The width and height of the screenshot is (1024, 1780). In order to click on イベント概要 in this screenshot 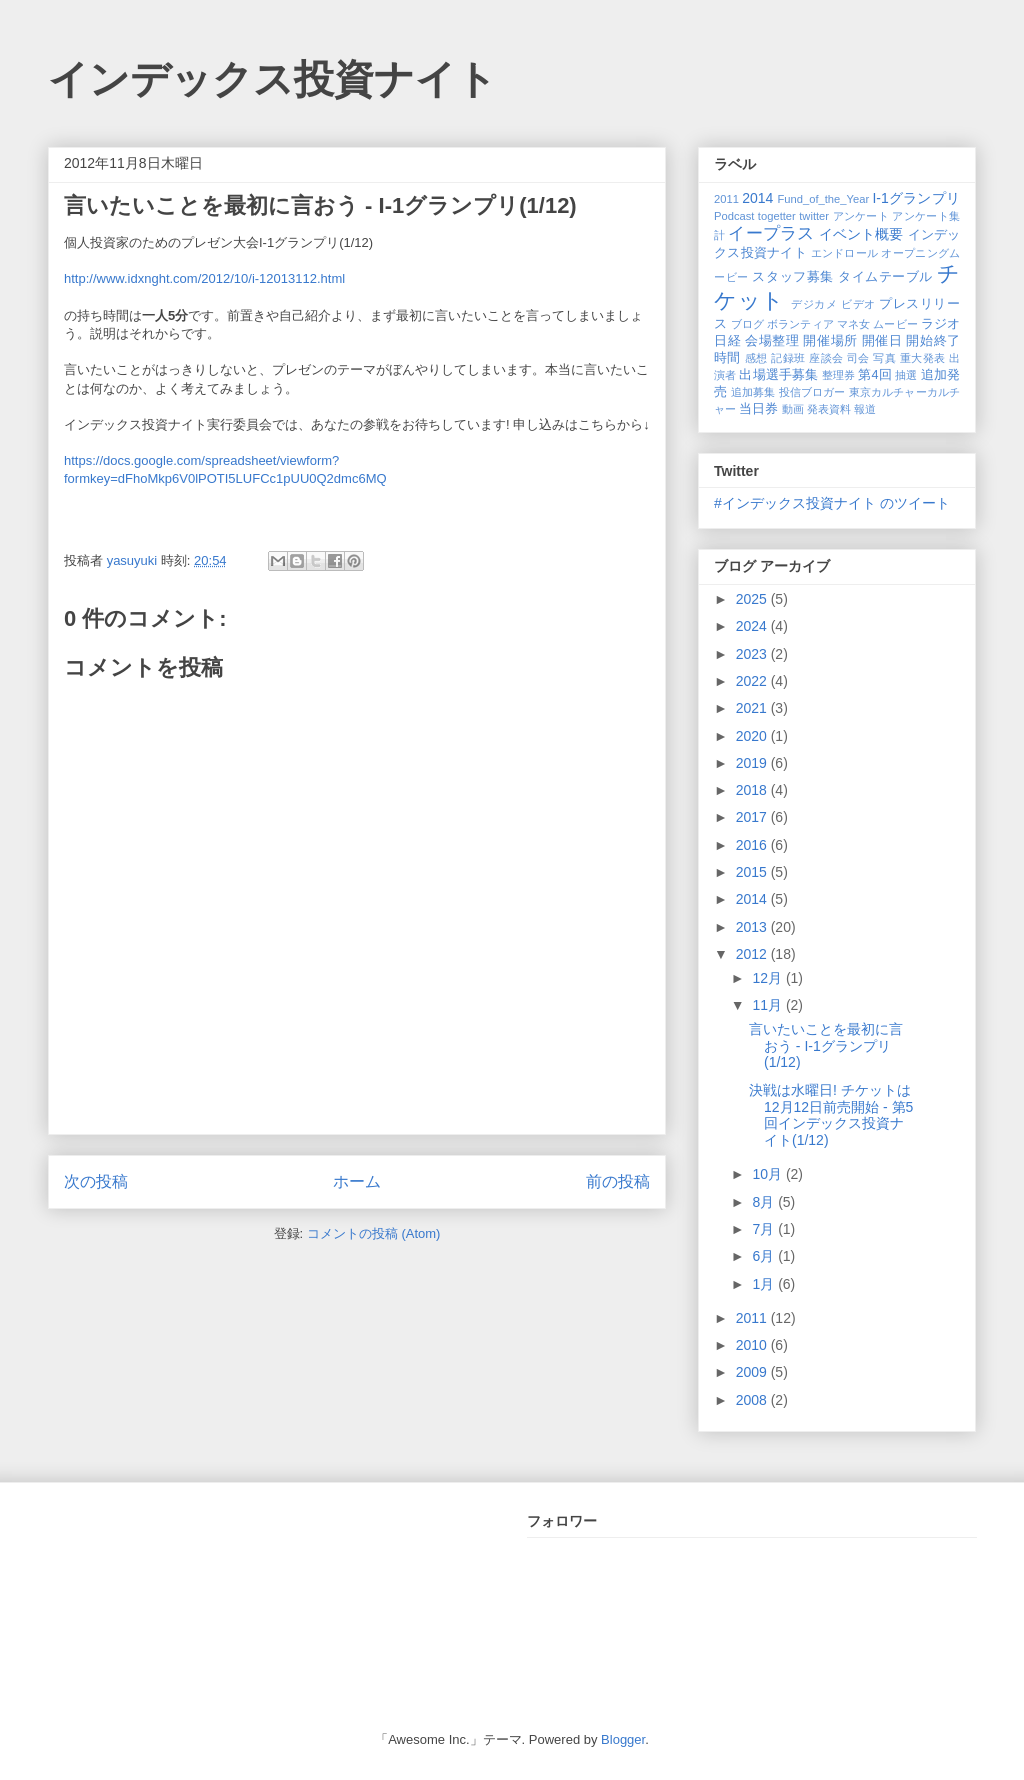, I will do `click(861, 234)`.